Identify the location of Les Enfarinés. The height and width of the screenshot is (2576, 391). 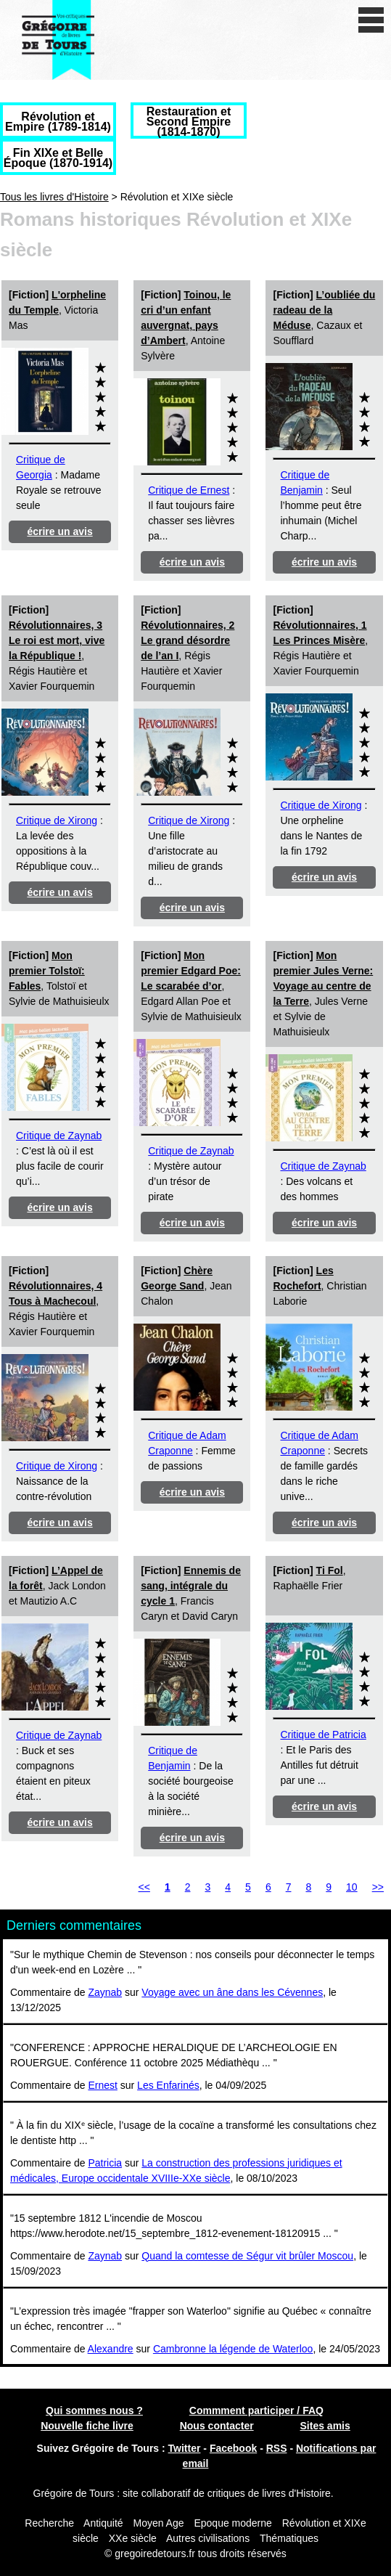
(168, 2085).